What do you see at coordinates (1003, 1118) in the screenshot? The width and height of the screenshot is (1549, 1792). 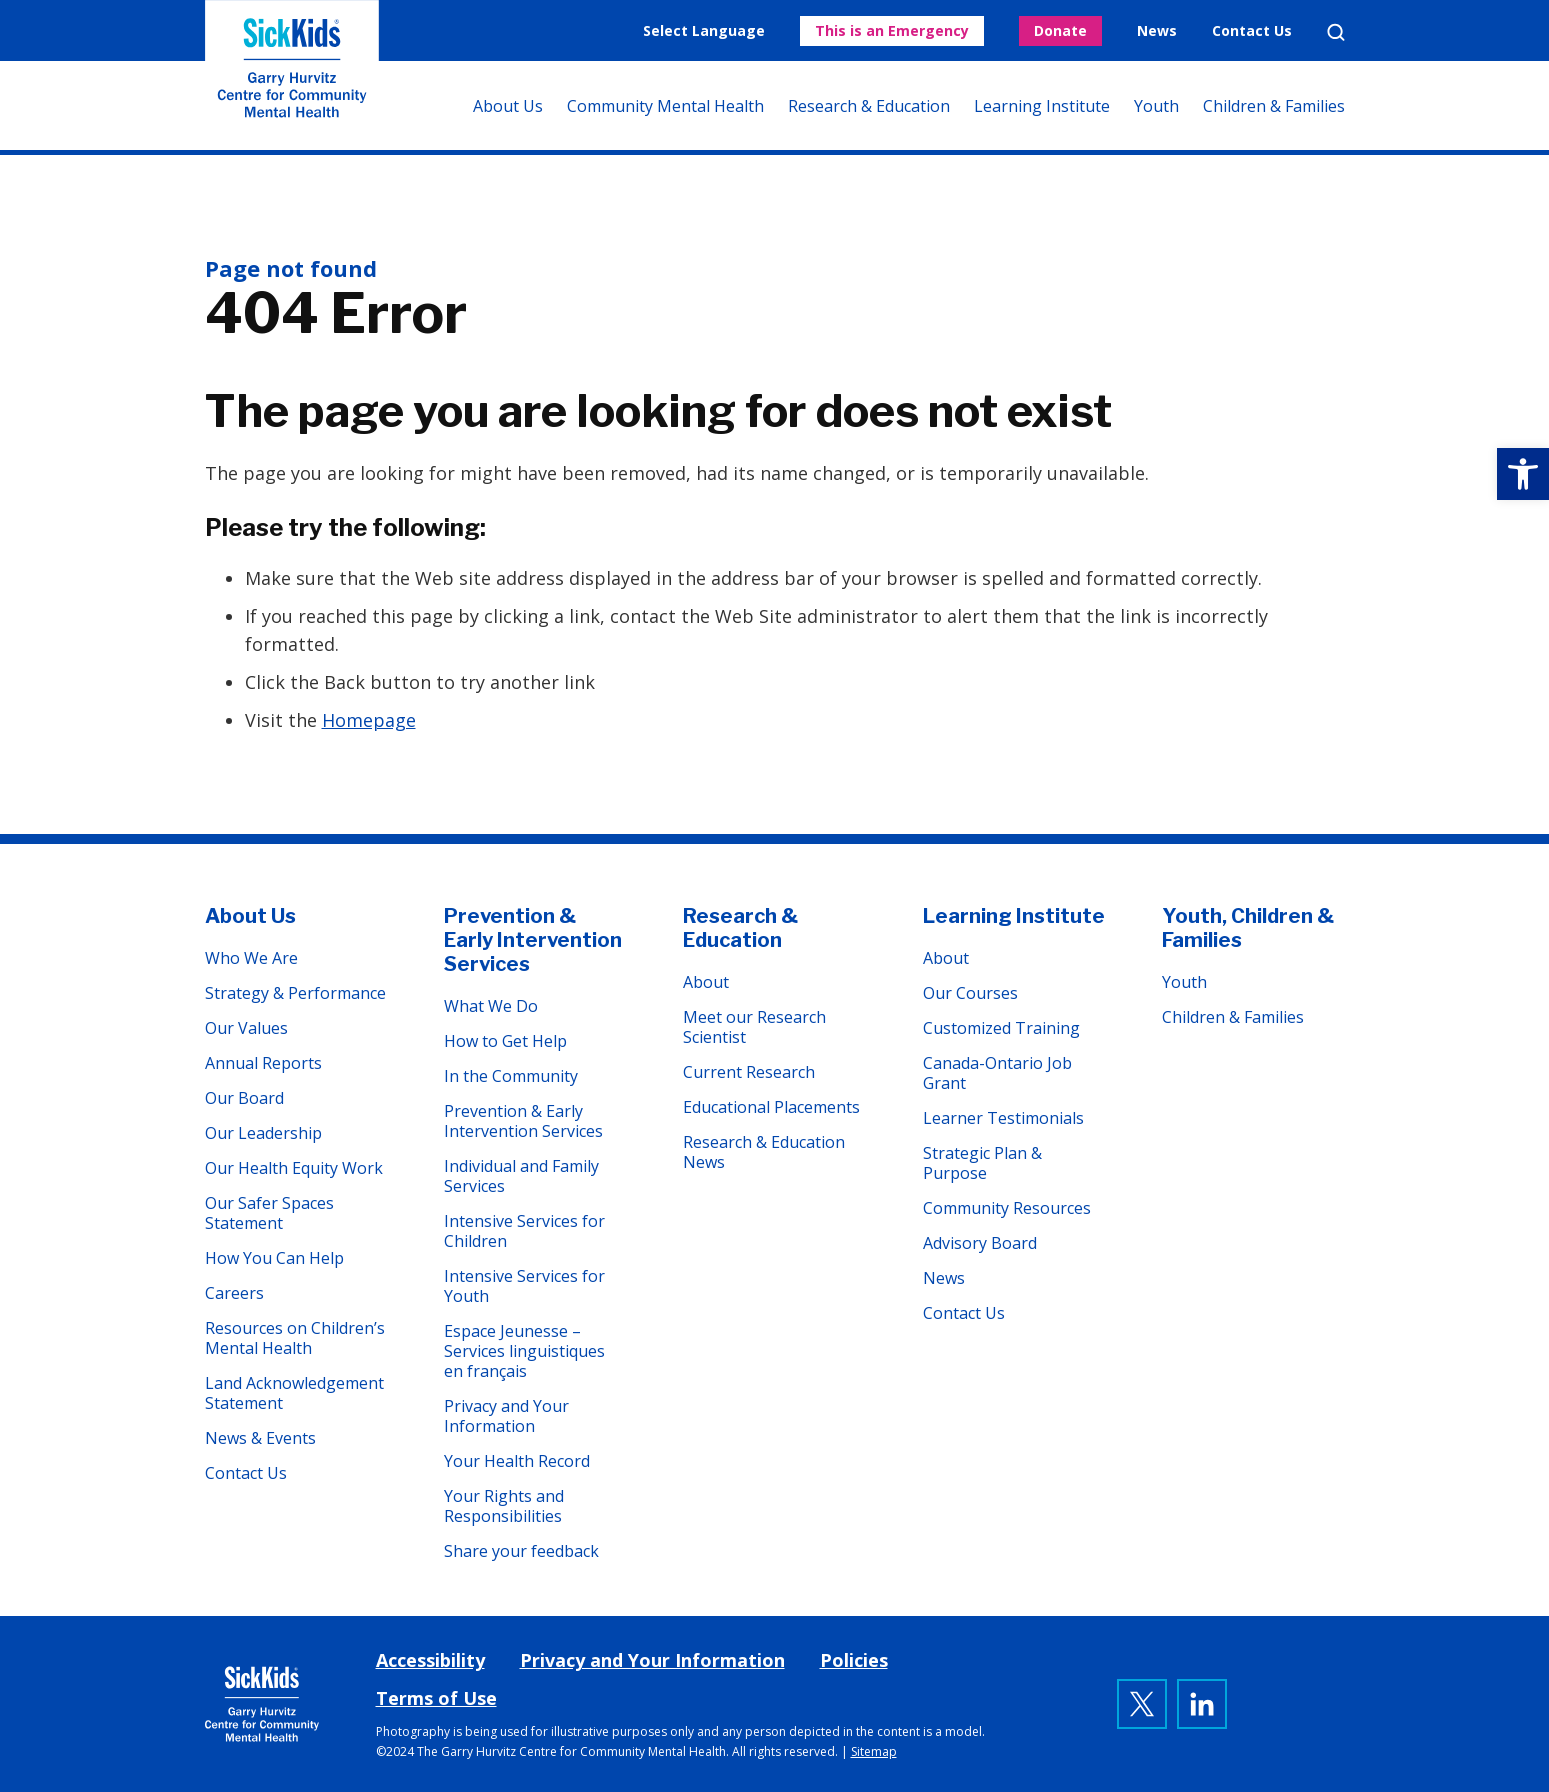 I see `Learner Testimonials [link]` at bounding box center [1003, 1118].